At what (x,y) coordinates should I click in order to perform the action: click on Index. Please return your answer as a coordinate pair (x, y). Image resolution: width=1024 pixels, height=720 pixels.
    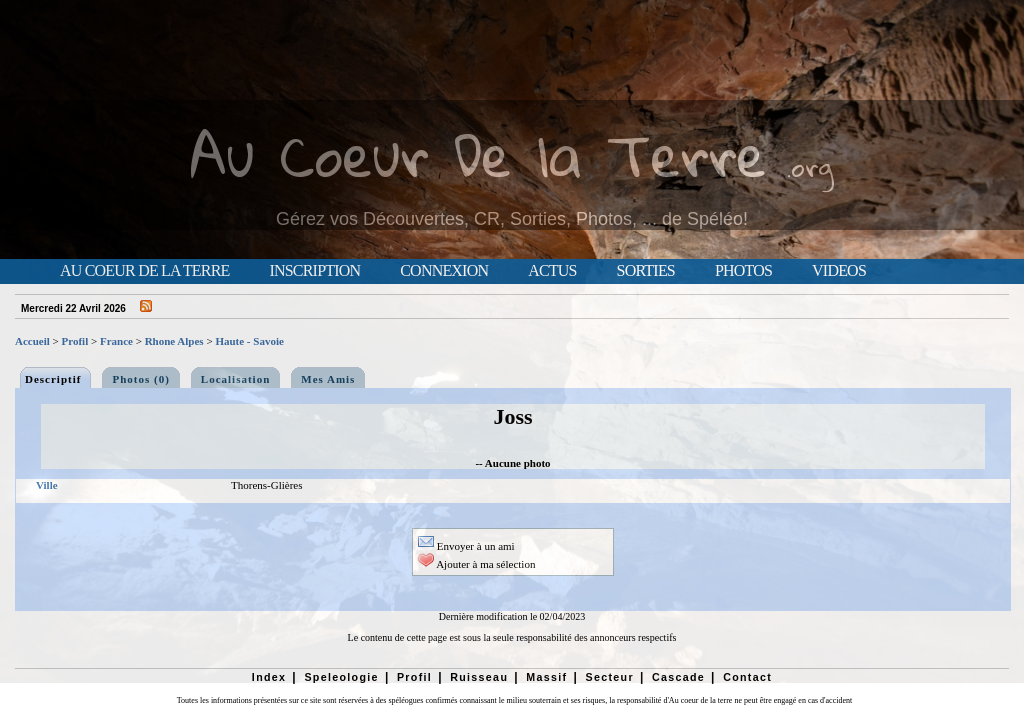
    Looking at the image, I should click on (269, 677).